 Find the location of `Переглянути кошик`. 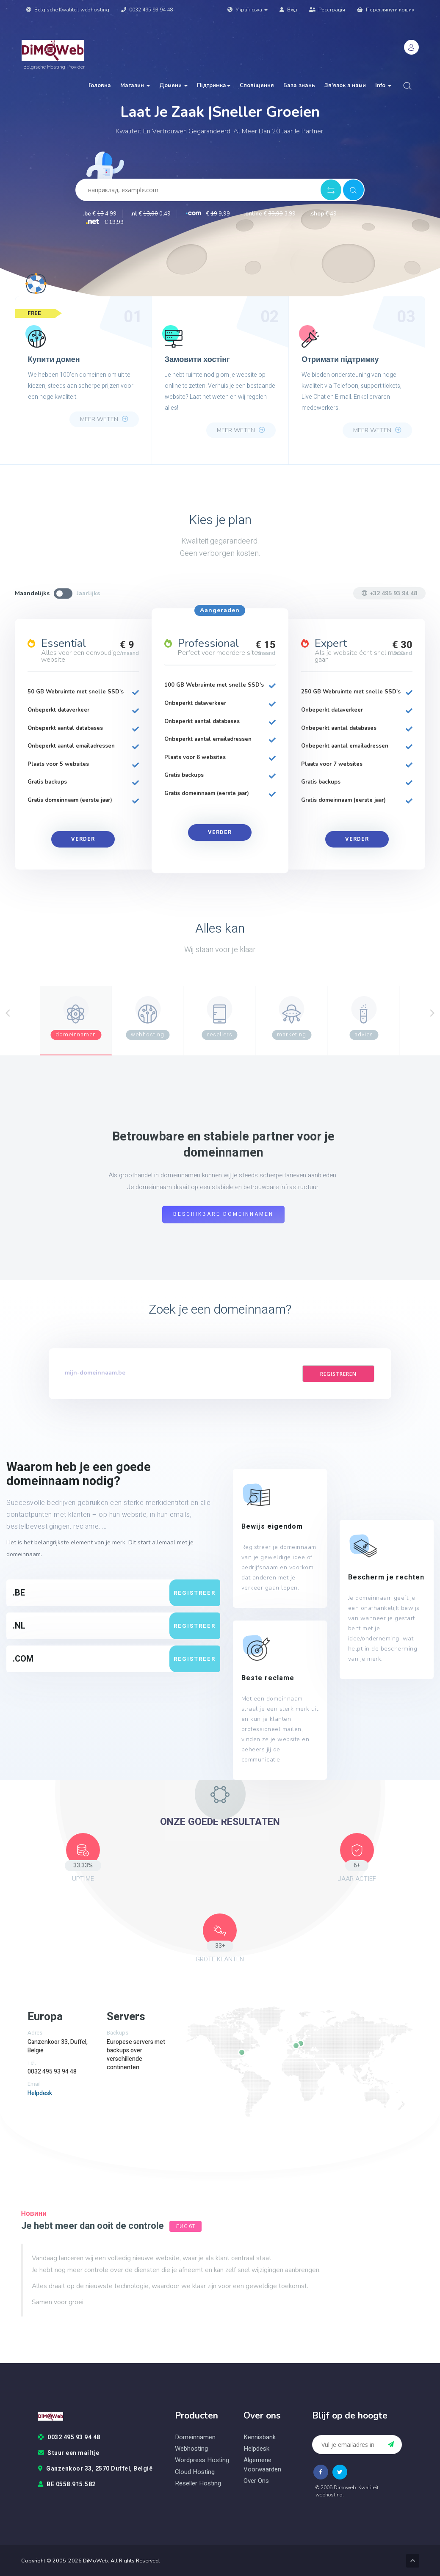

Переглянути кошик is located at coordinates (385, 9).